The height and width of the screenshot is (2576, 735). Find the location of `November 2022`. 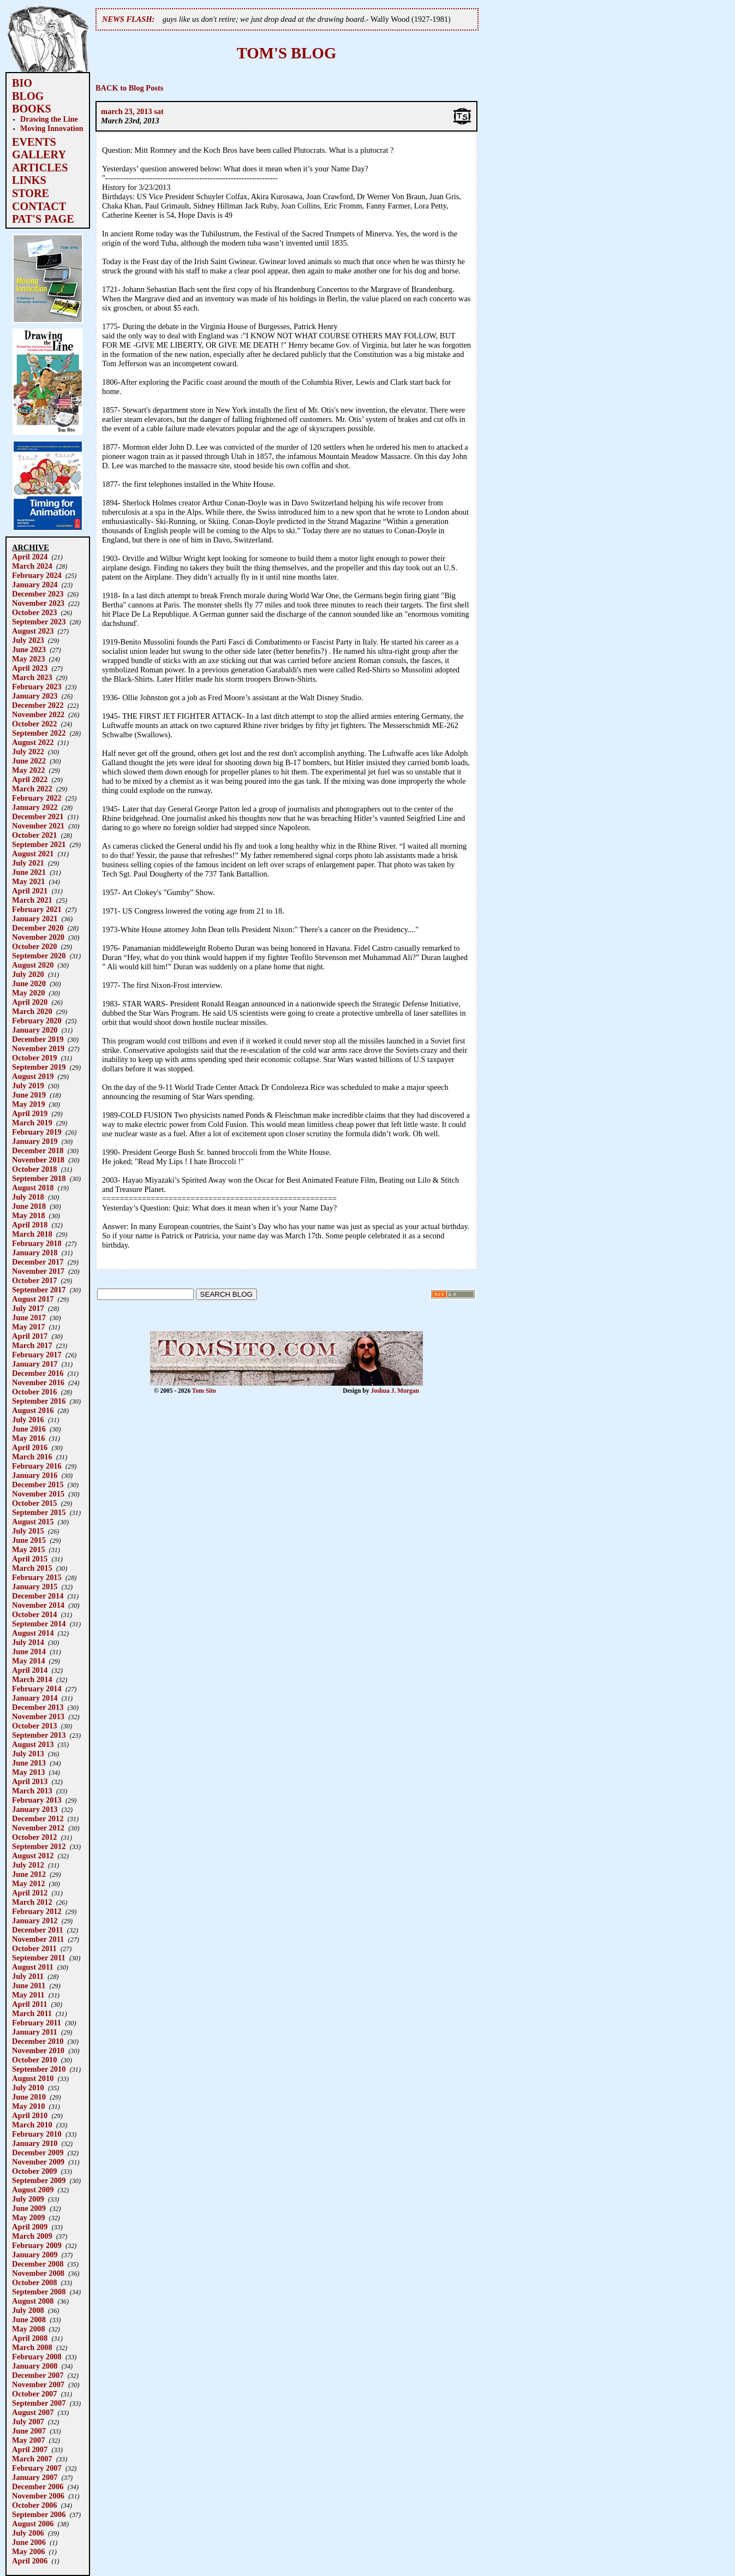

November 2022 is located at coordinates (38, 714).